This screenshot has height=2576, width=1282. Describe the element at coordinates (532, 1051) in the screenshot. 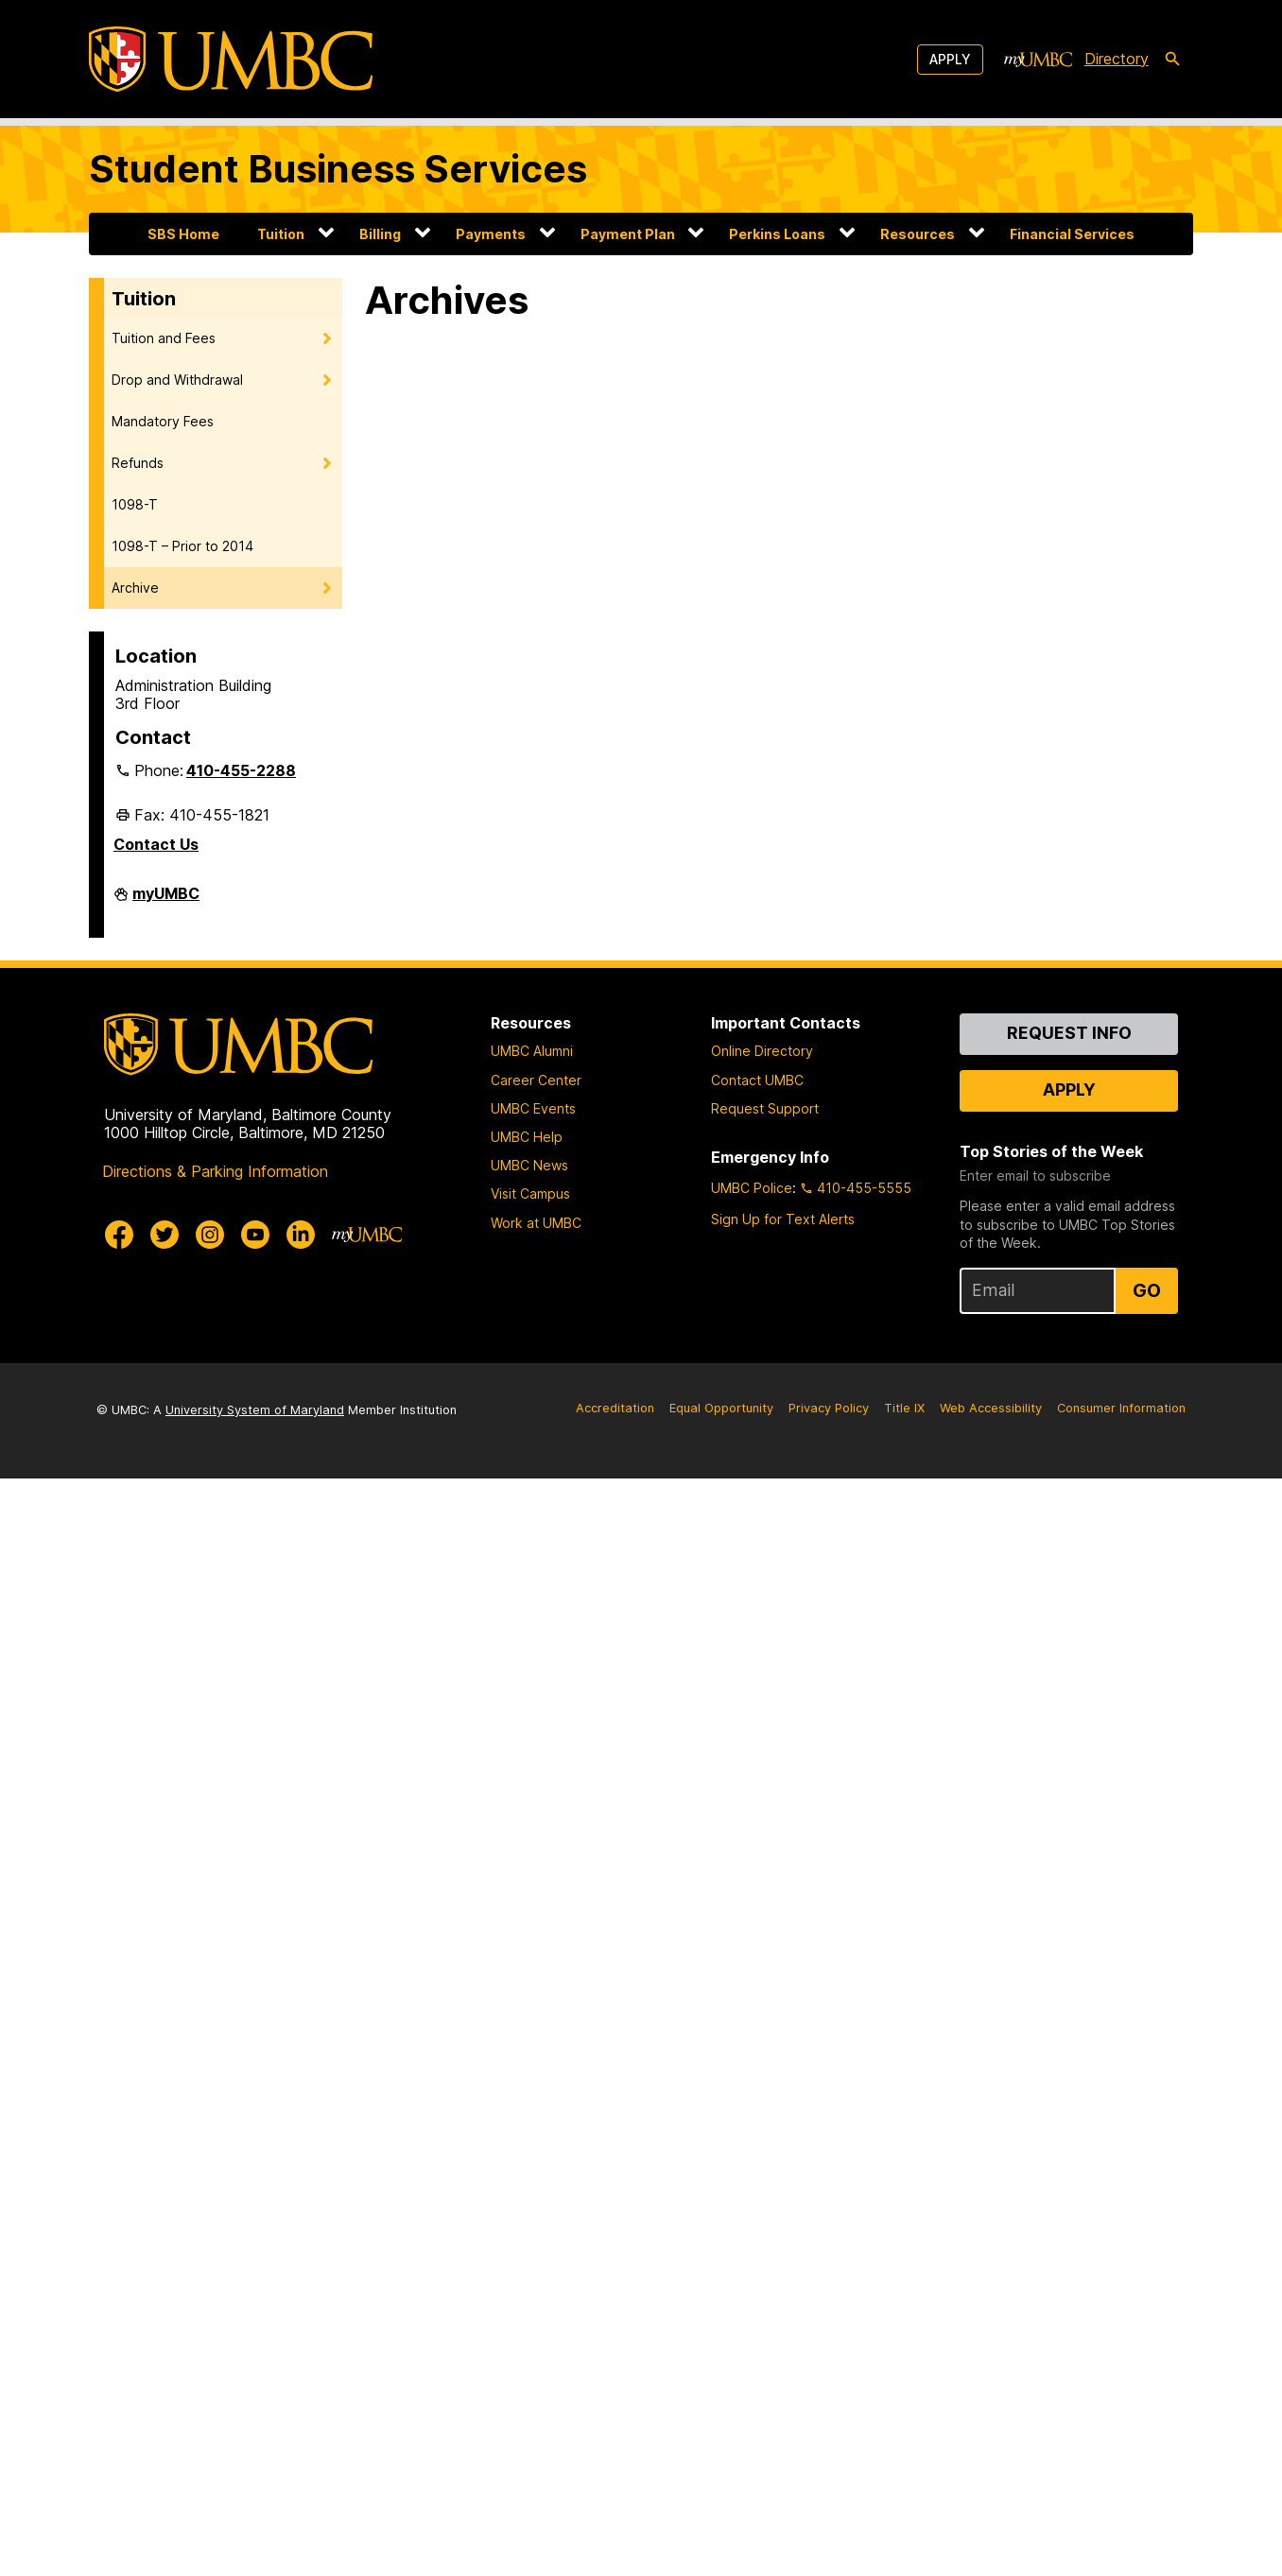

I see `UMBC Alumni` at that location.